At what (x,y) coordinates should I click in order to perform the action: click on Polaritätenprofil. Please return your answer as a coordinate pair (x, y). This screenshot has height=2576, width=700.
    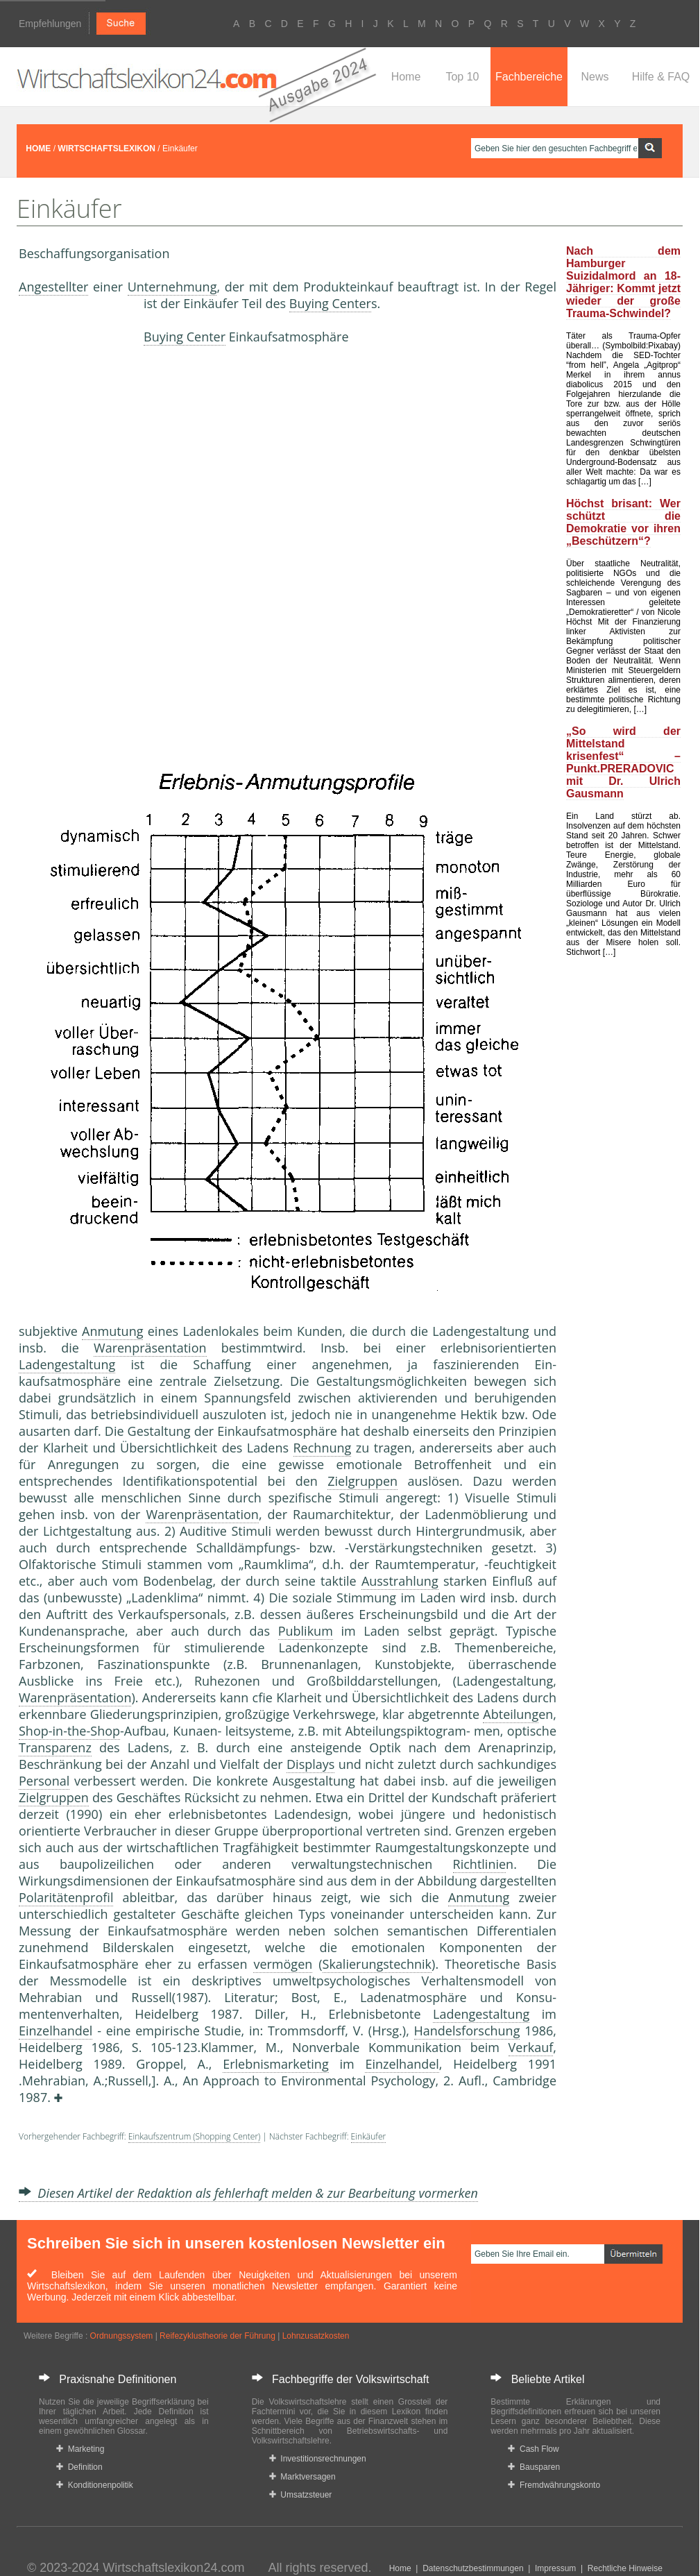
    Looking at the image, I should click on (66, 1897).